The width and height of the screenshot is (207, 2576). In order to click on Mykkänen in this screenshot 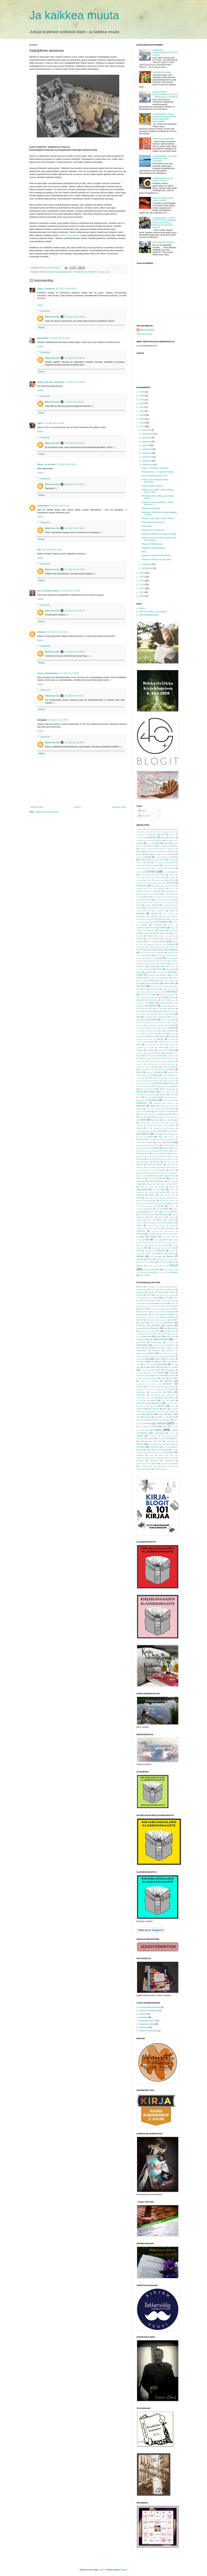, I will do `click(157, 1103)`.